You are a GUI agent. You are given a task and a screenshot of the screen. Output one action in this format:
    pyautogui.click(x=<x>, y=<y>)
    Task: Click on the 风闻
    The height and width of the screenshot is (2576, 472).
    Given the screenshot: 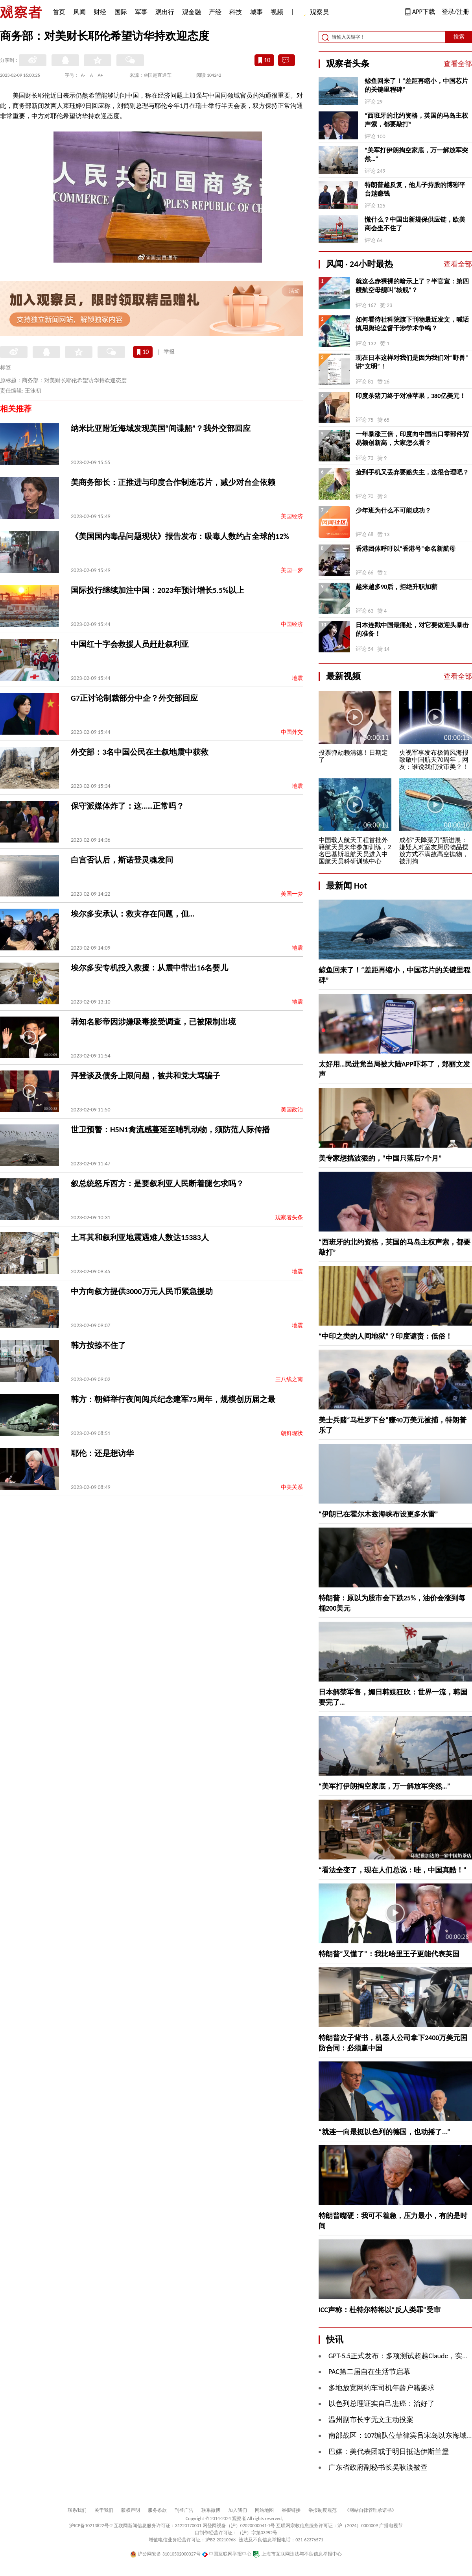 What is the action you would take?
    pyautogui.click(x=79, y=12)
    